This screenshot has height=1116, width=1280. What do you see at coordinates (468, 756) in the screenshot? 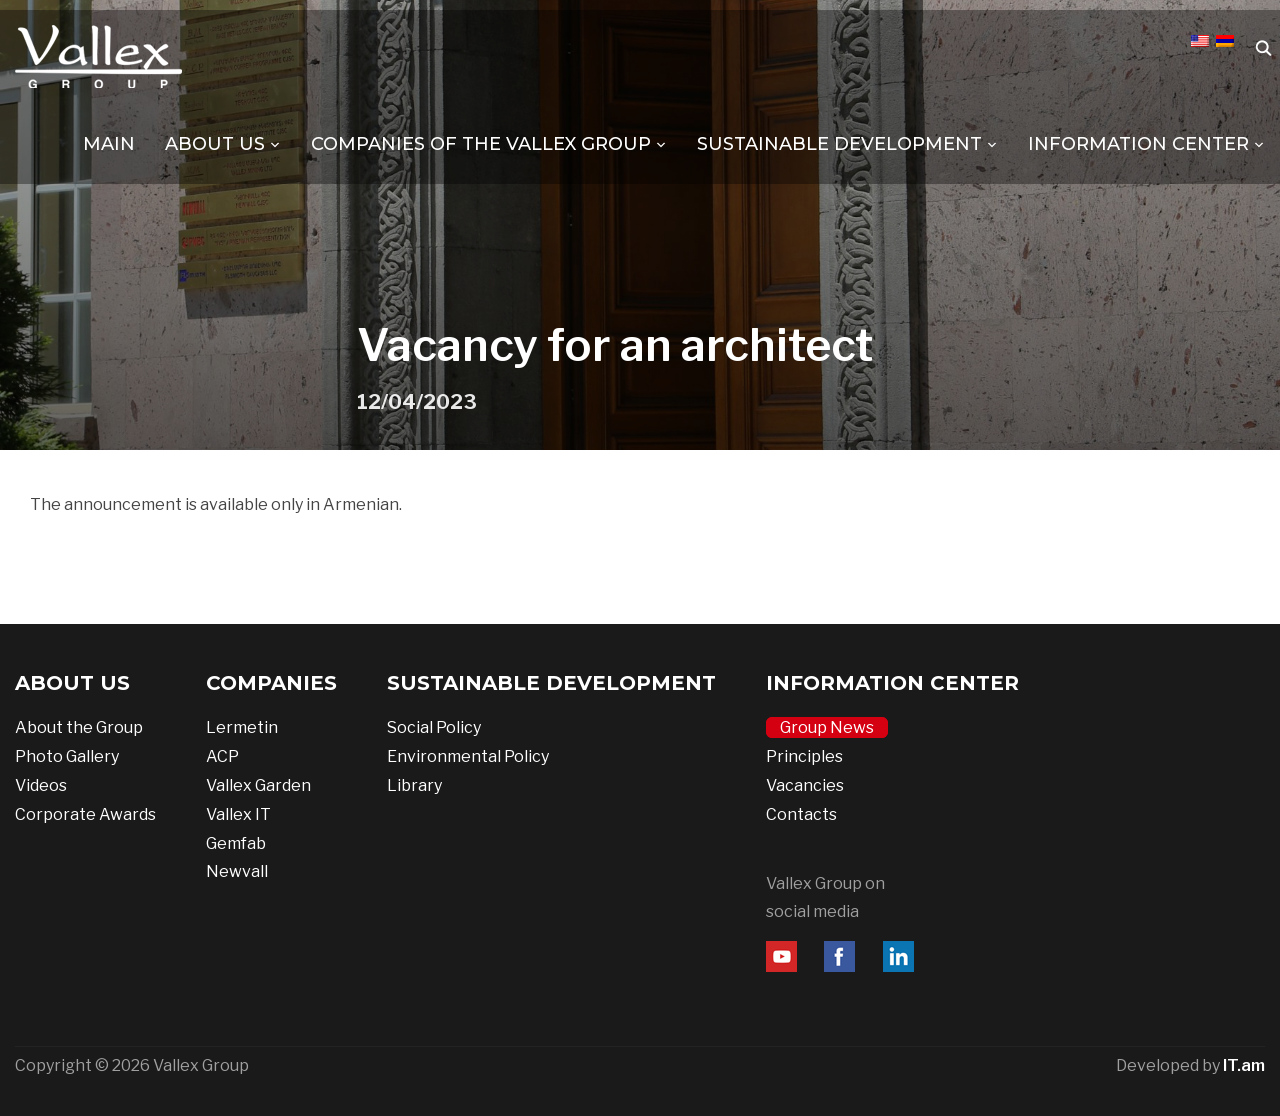
I see `Environmental Policy` at bounding box center [468, 756].